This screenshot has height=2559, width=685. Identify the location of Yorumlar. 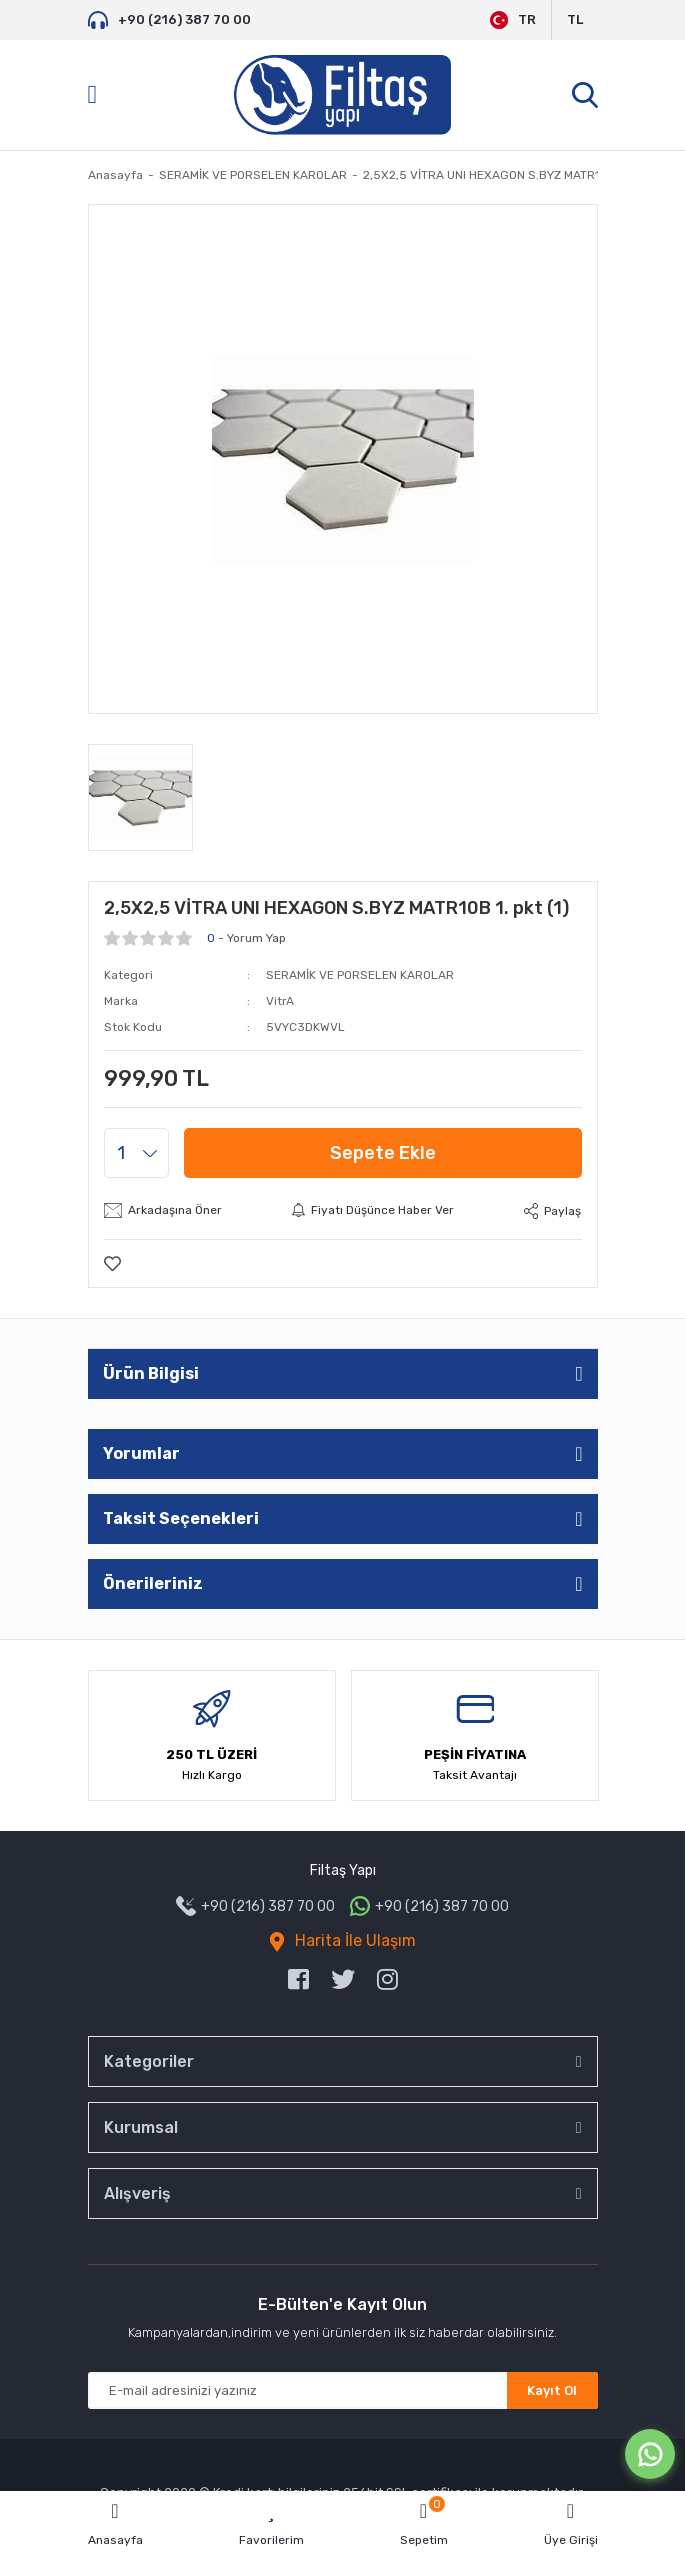
(141, 1453).